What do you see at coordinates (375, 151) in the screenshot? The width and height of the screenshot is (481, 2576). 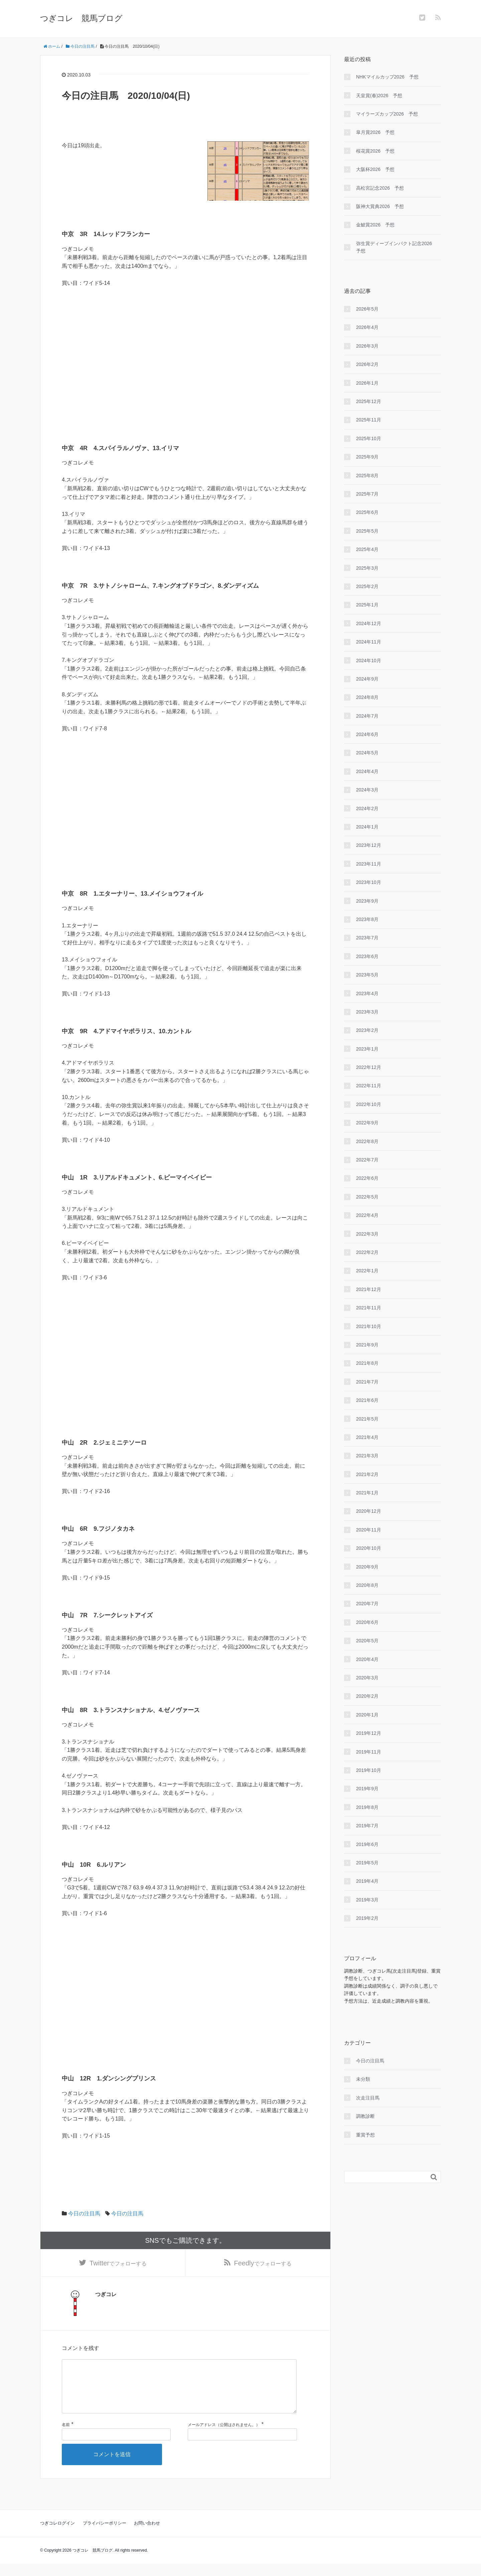 I see `桜花賞2026 予想` at bounding box center [375, 151].